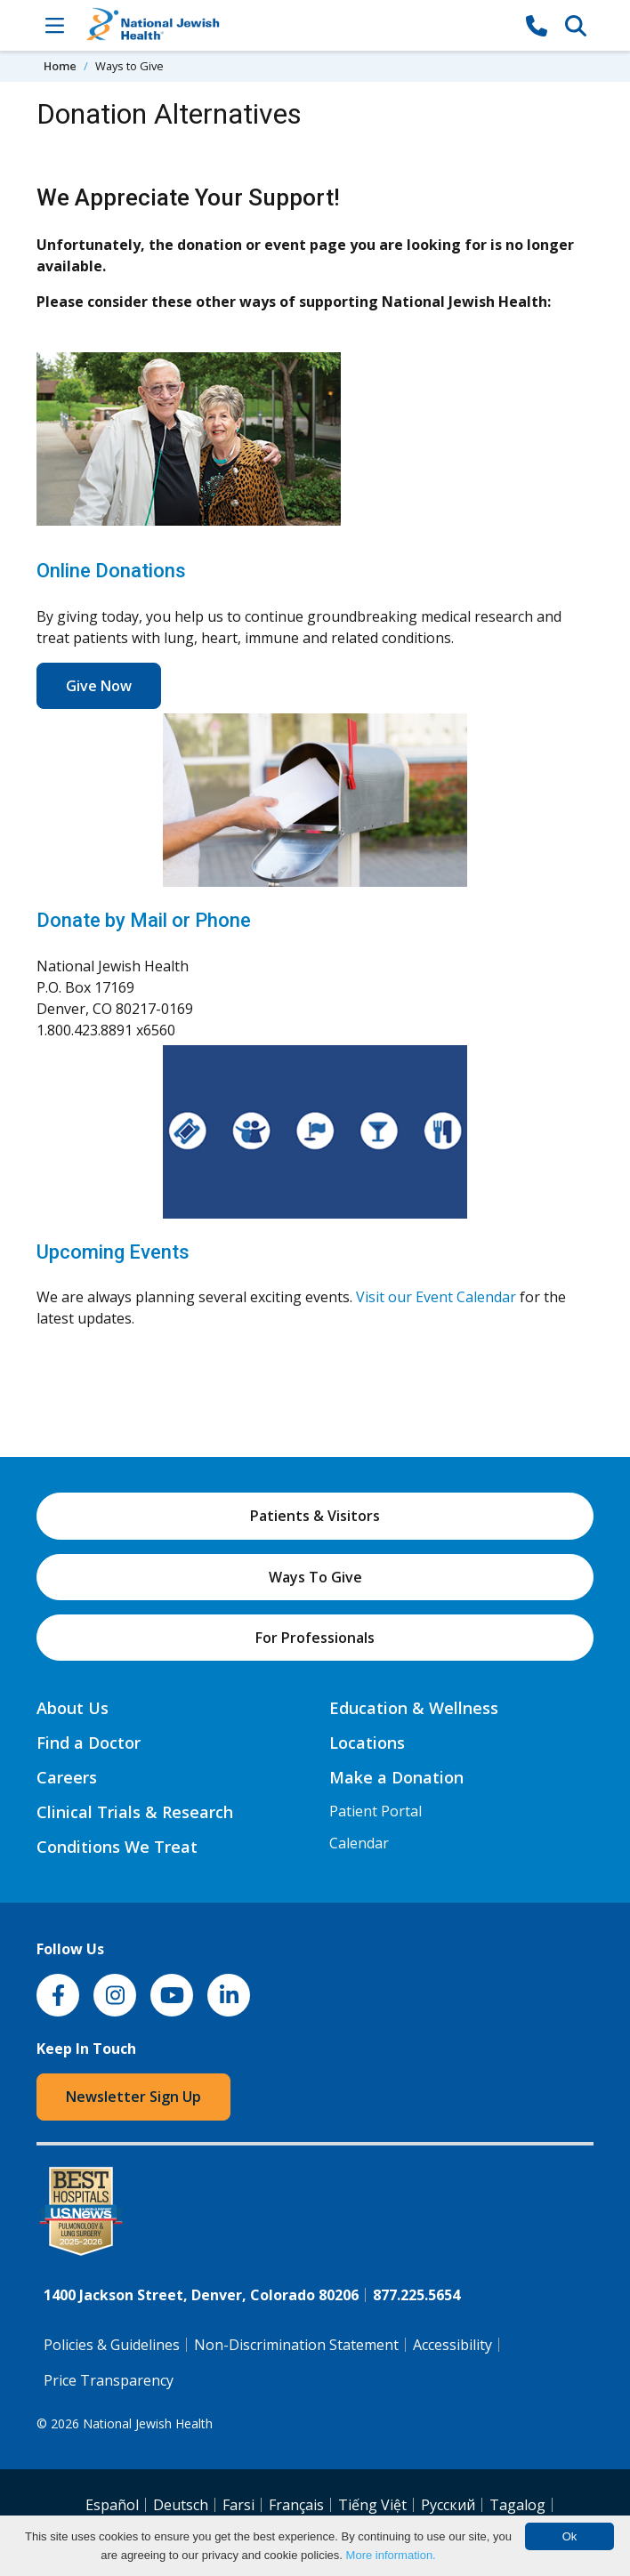  What do you see at coordinates (315, 1577) in the screenshot?
I see `Ways To Give` at bounding box center [315, 1577].